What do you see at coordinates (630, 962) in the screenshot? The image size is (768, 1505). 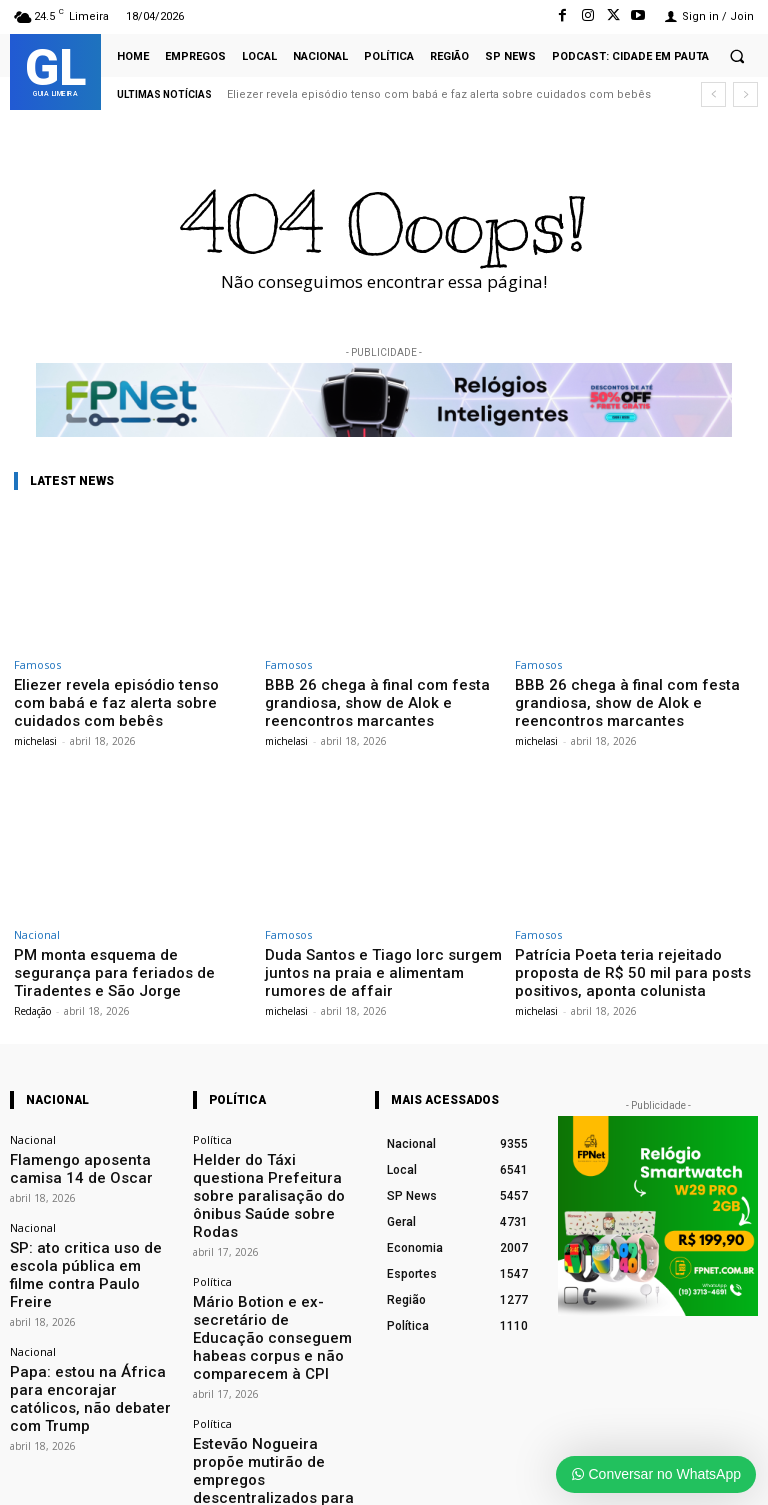 I see `Patrícia Poeta teria rejeitado proposta de R$ 50 mil para posts positivos, aponta colunista` at bounding box center [630, 962].